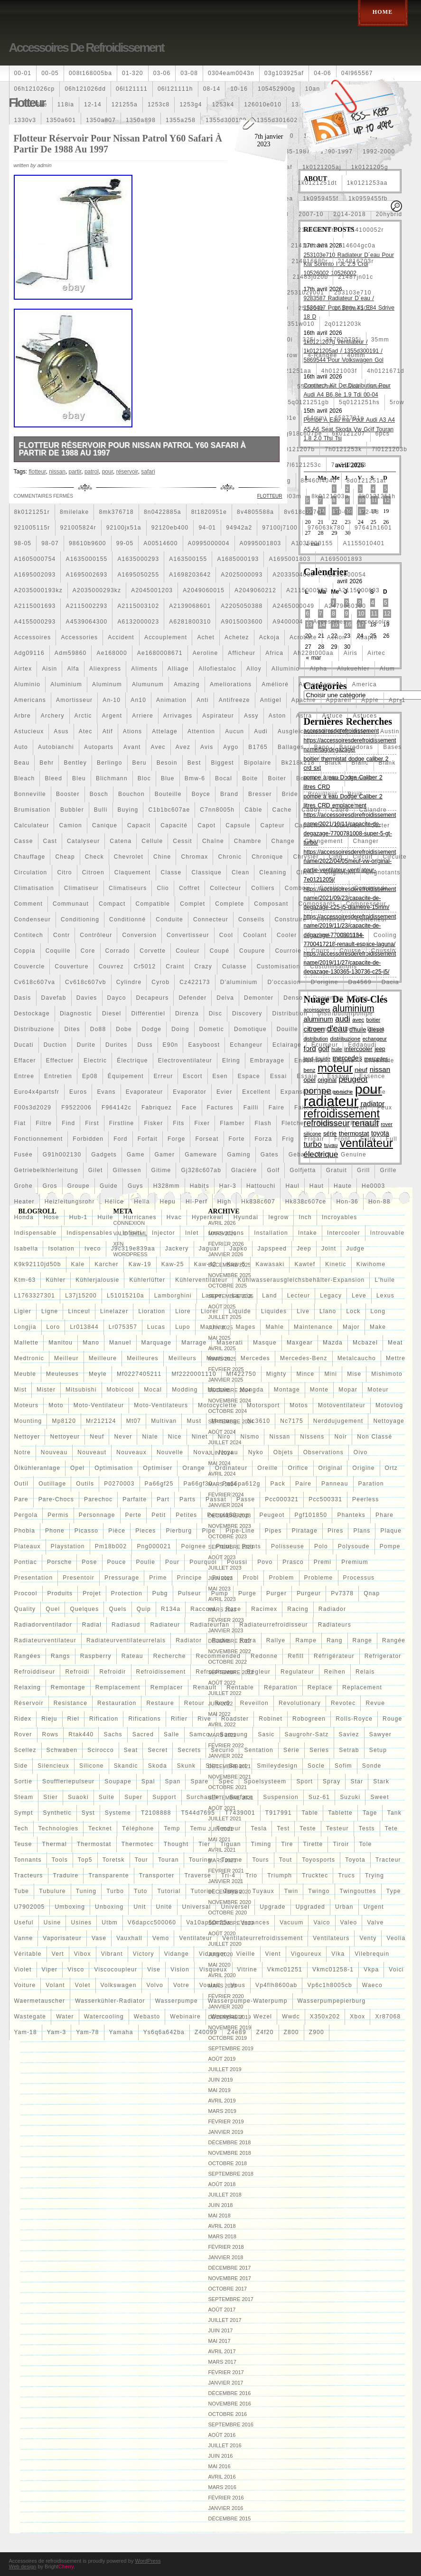  What do you see at coordinates (371, 1969) in the screenshot?
I see `vkpa` at bounding box center [371, 1969].